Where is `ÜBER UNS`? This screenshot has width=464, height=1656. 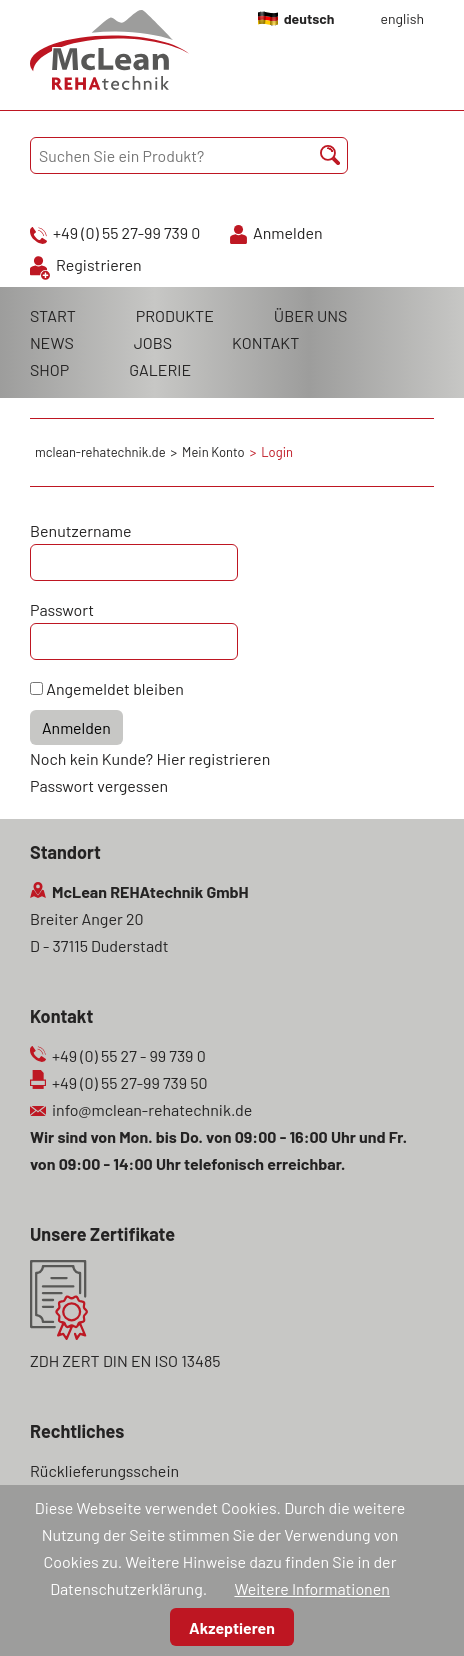
ÜBER UNS is located at coordinates (311, 315).